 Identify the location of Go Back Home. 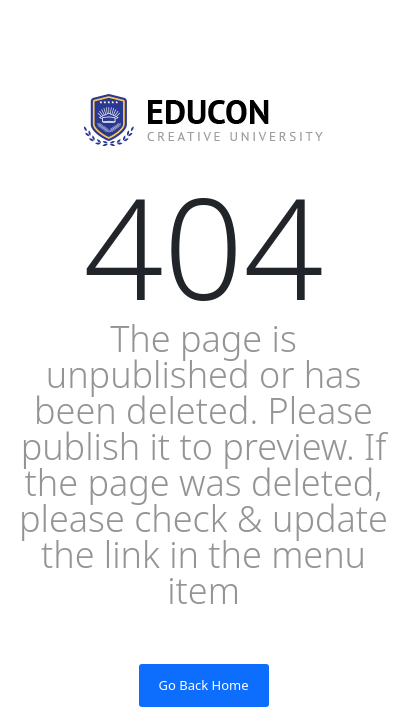
(204, 685).